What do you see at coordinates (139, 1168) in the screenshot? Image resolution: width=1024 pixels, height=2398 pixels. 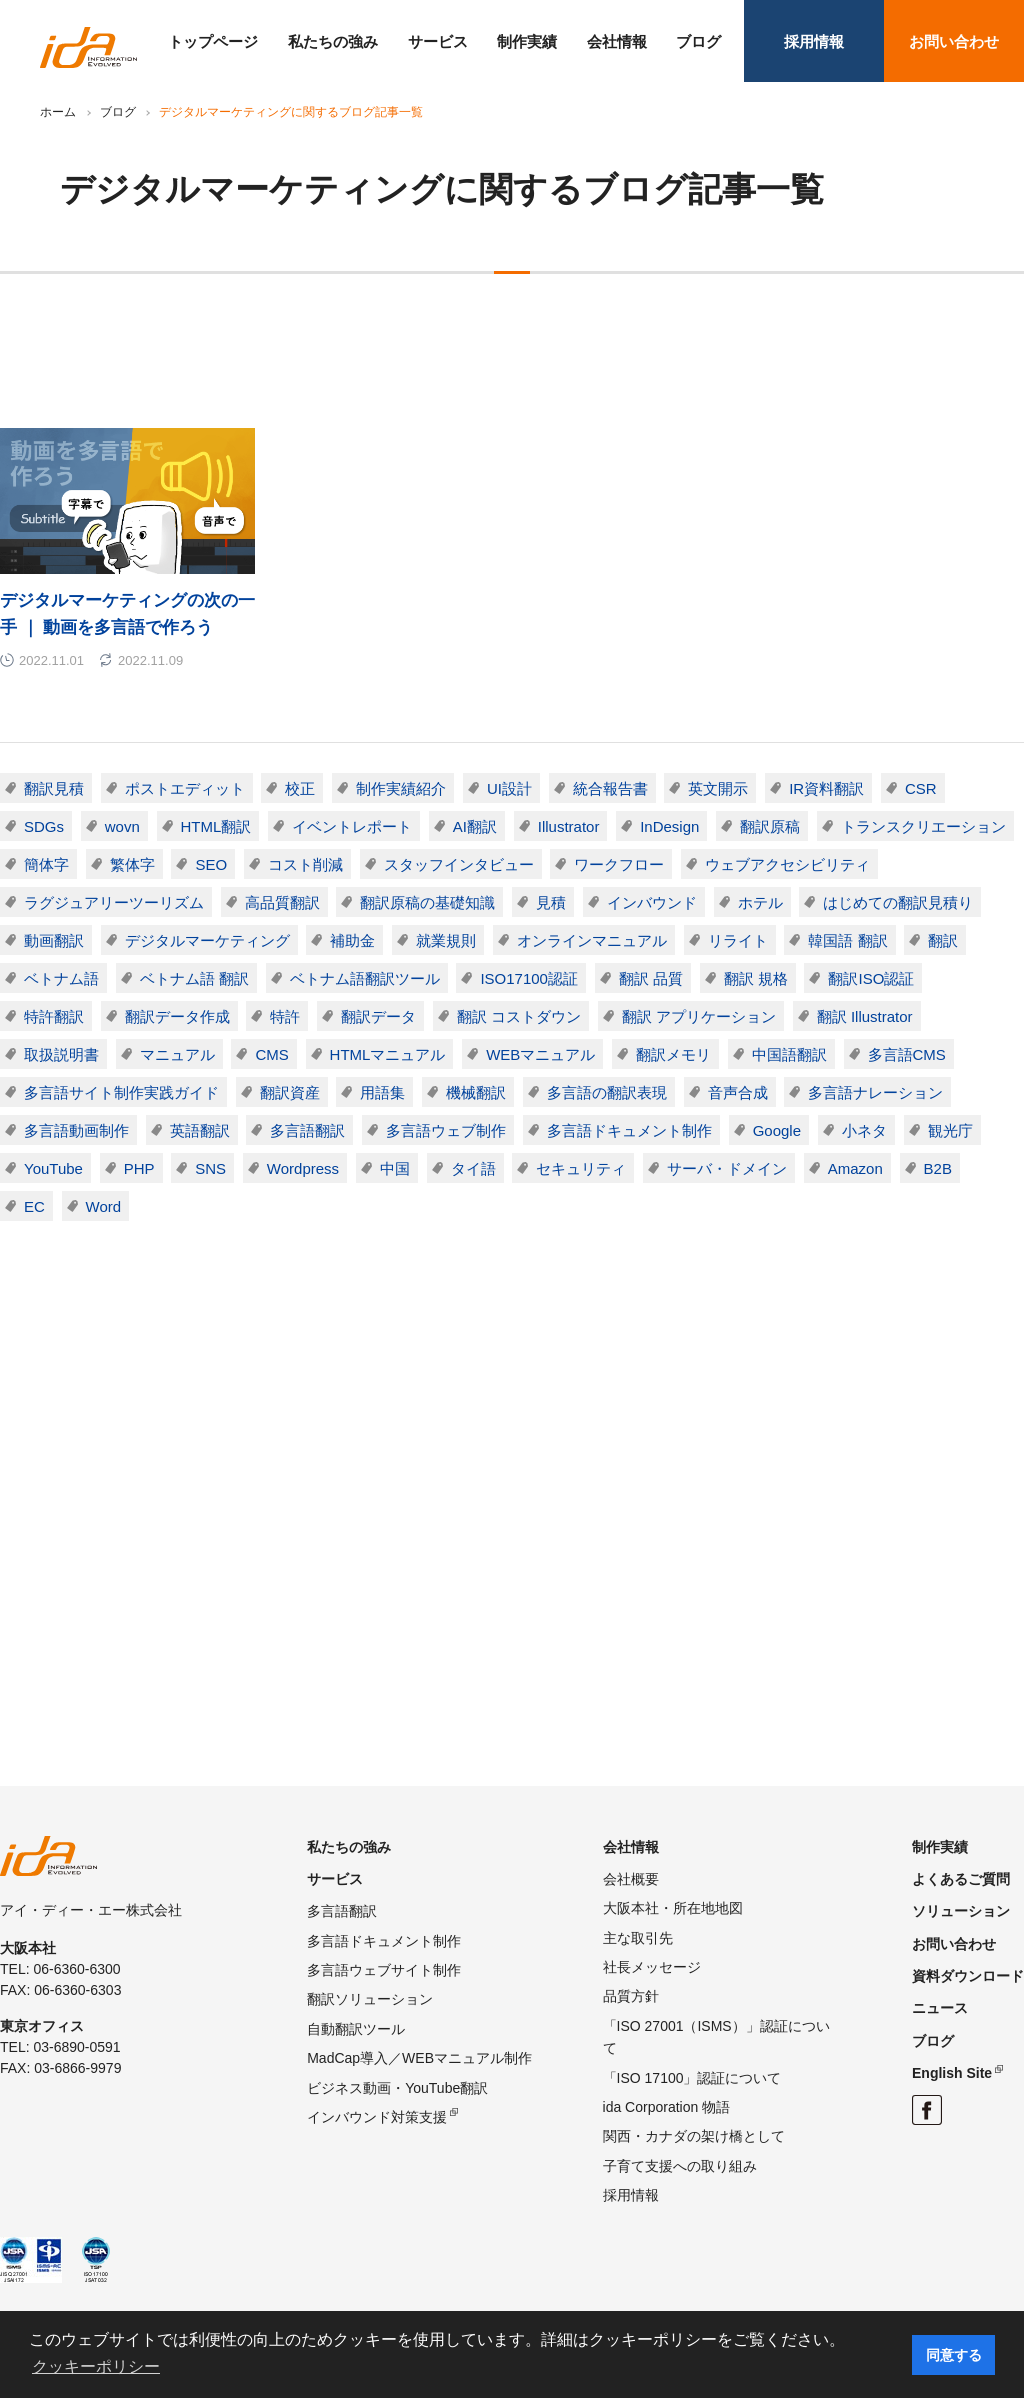 I see `PHP` at bounding box center [139, 1168].